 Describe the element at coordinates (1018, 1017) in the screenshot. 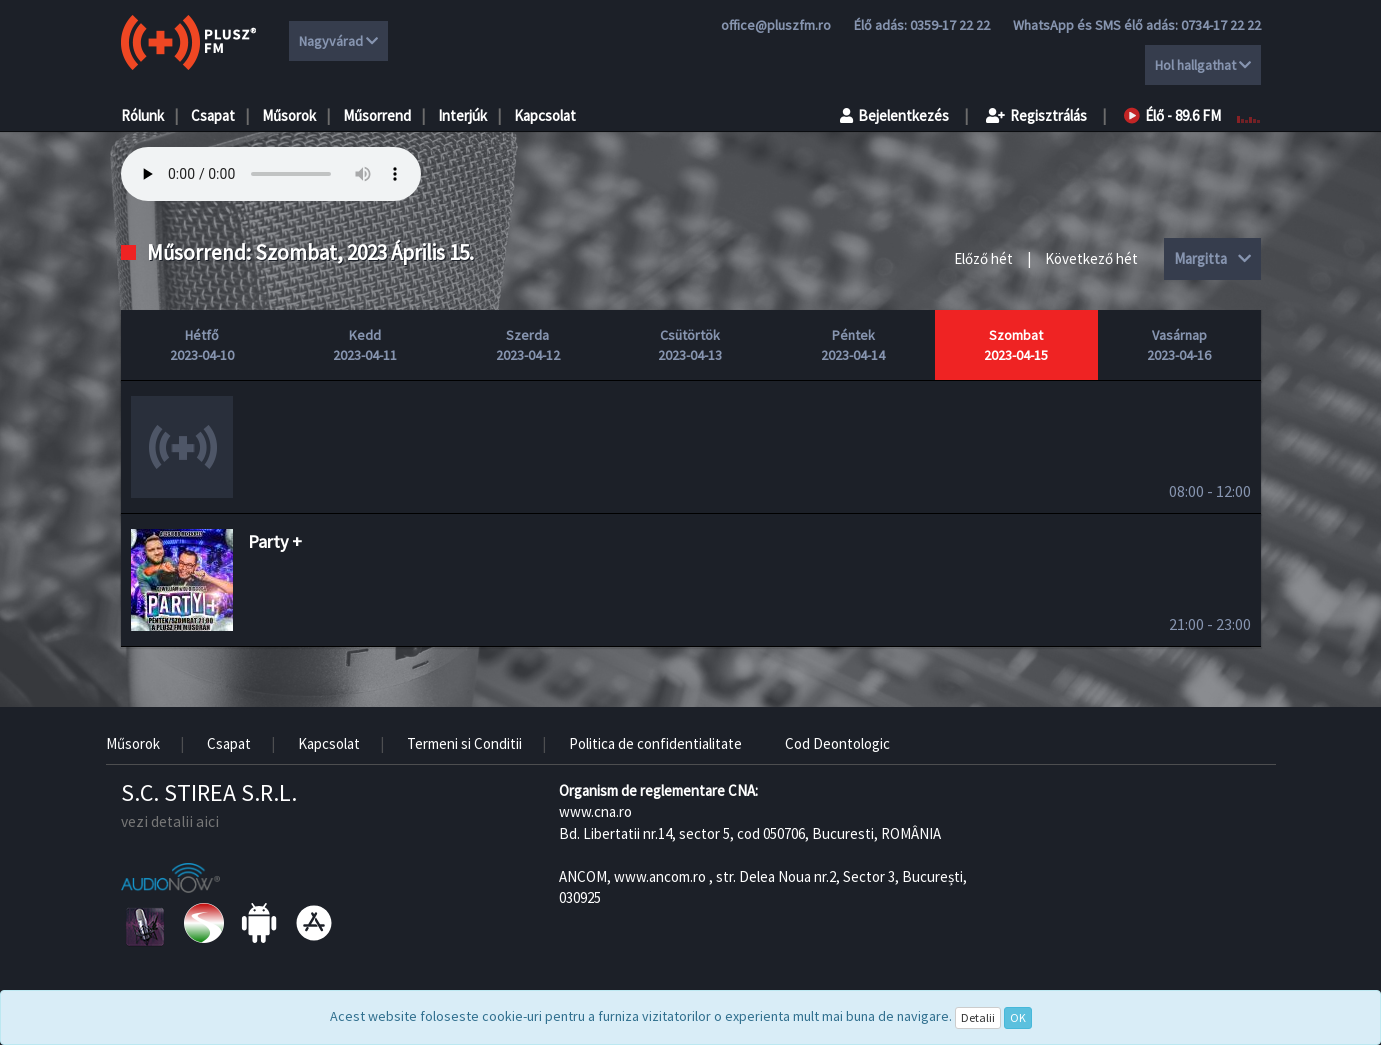

I see `OK [Close]` at that location.